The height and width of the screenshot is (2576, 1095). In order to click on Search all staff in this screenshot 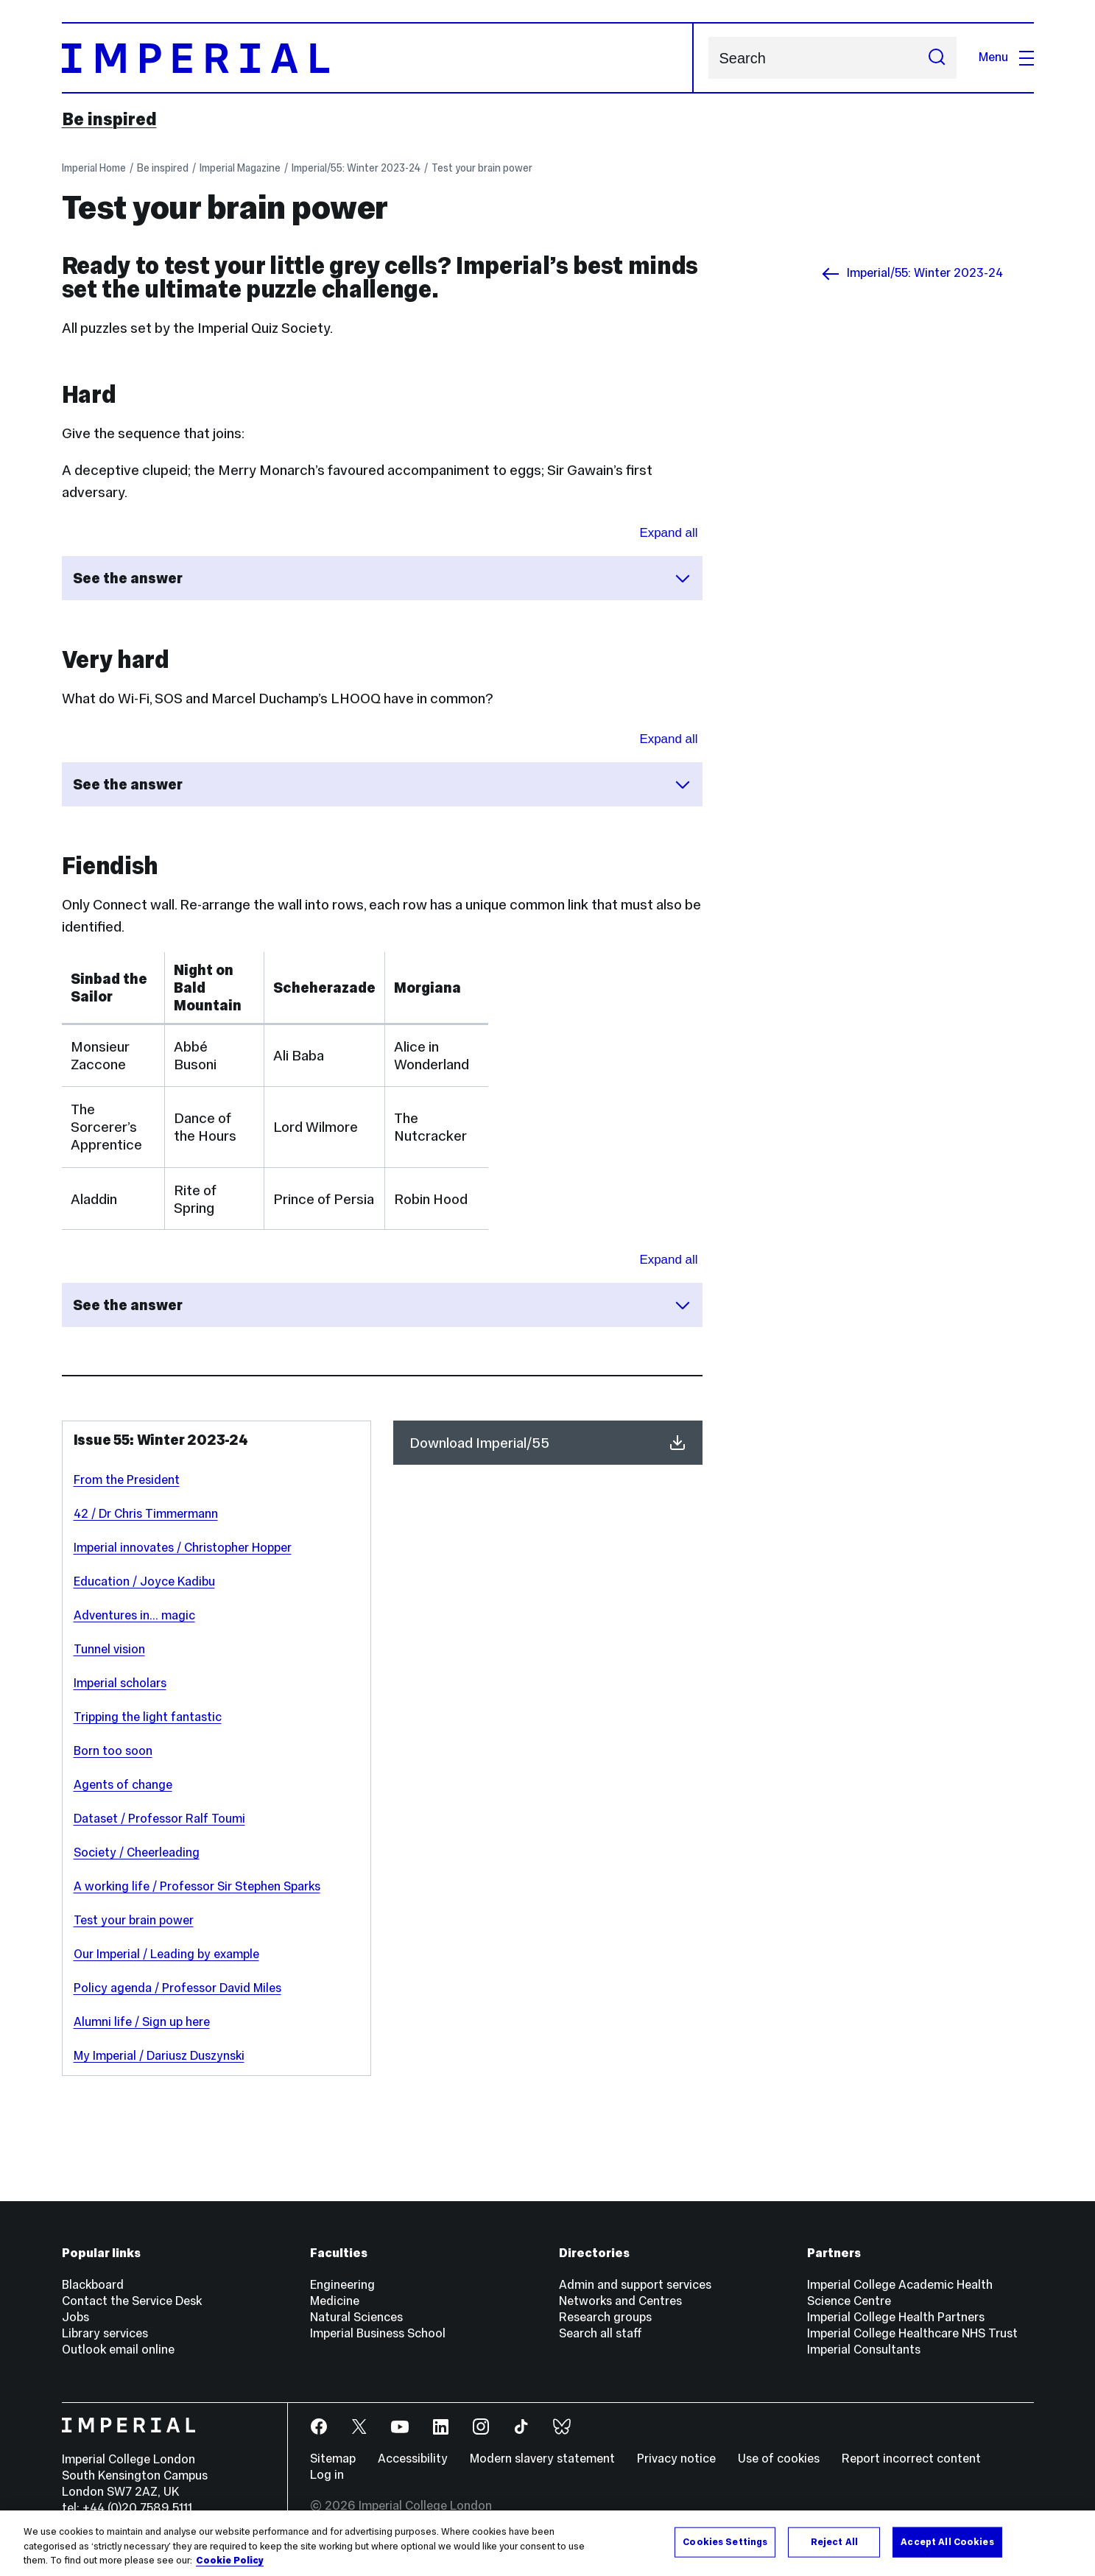, I will do `click(600, 2333)`.